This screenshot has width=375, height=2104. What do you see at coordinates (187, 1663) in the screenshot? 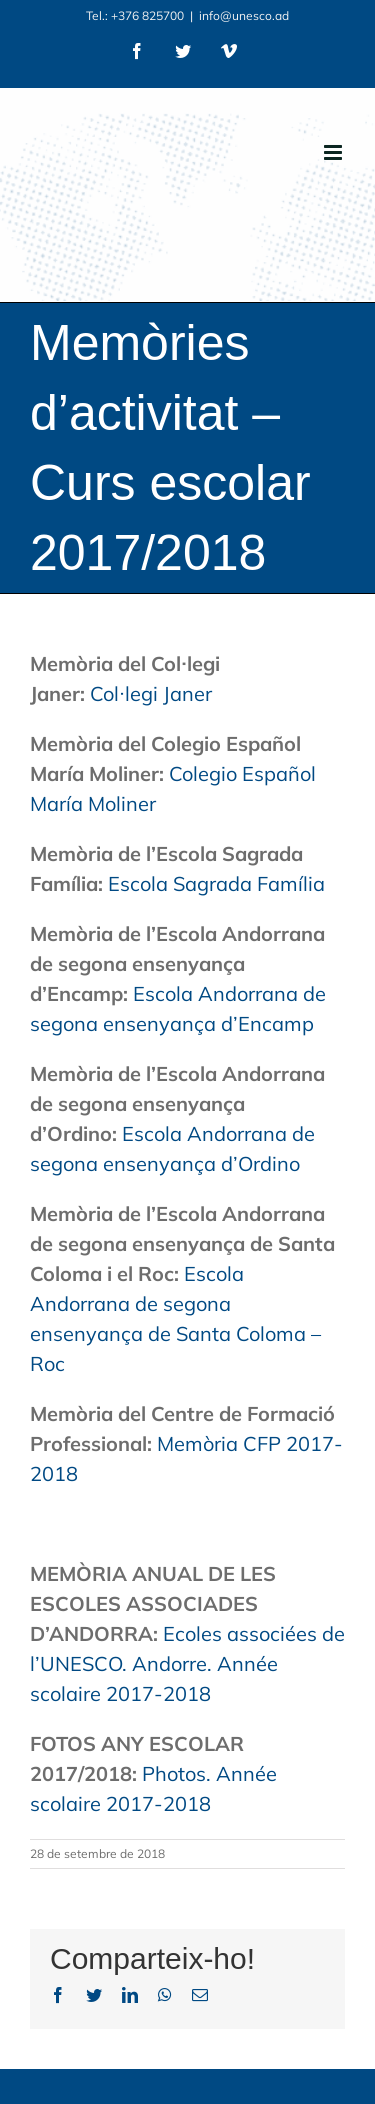
I see `Ecoles associées de l’UNESCO. Andorre. Année scolaire 2017-2018` at bounding box center [187, 1663].